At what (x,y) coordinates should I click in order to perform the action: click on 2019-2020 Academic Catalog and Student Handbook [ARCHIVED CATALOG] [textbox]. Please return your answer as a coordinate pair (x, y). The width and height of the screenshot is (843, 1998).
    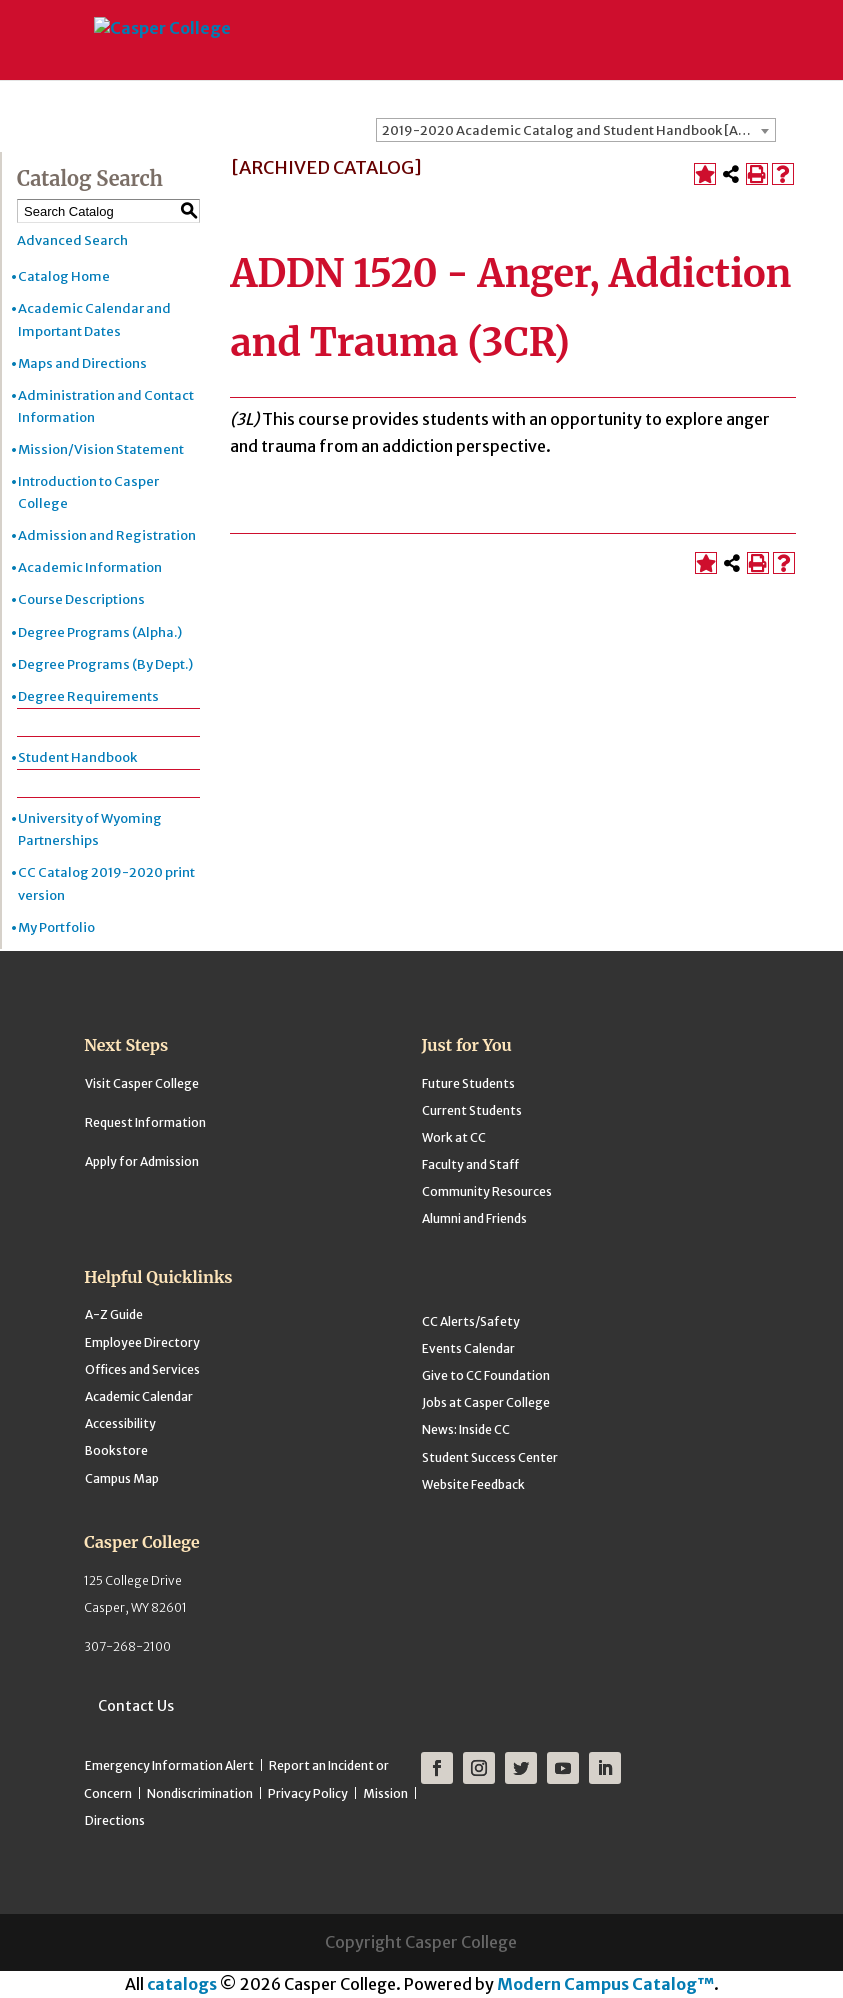
    Looking at the image, I should click on (578, 130).